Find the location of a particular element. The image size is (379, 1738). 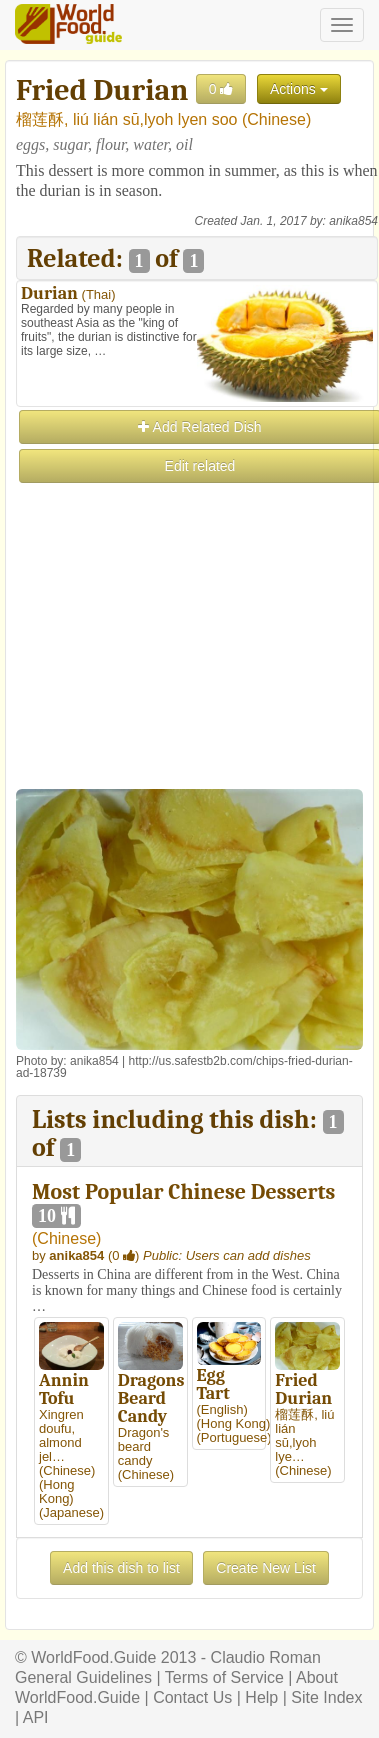

Help is located at coordinates (261, 1697).